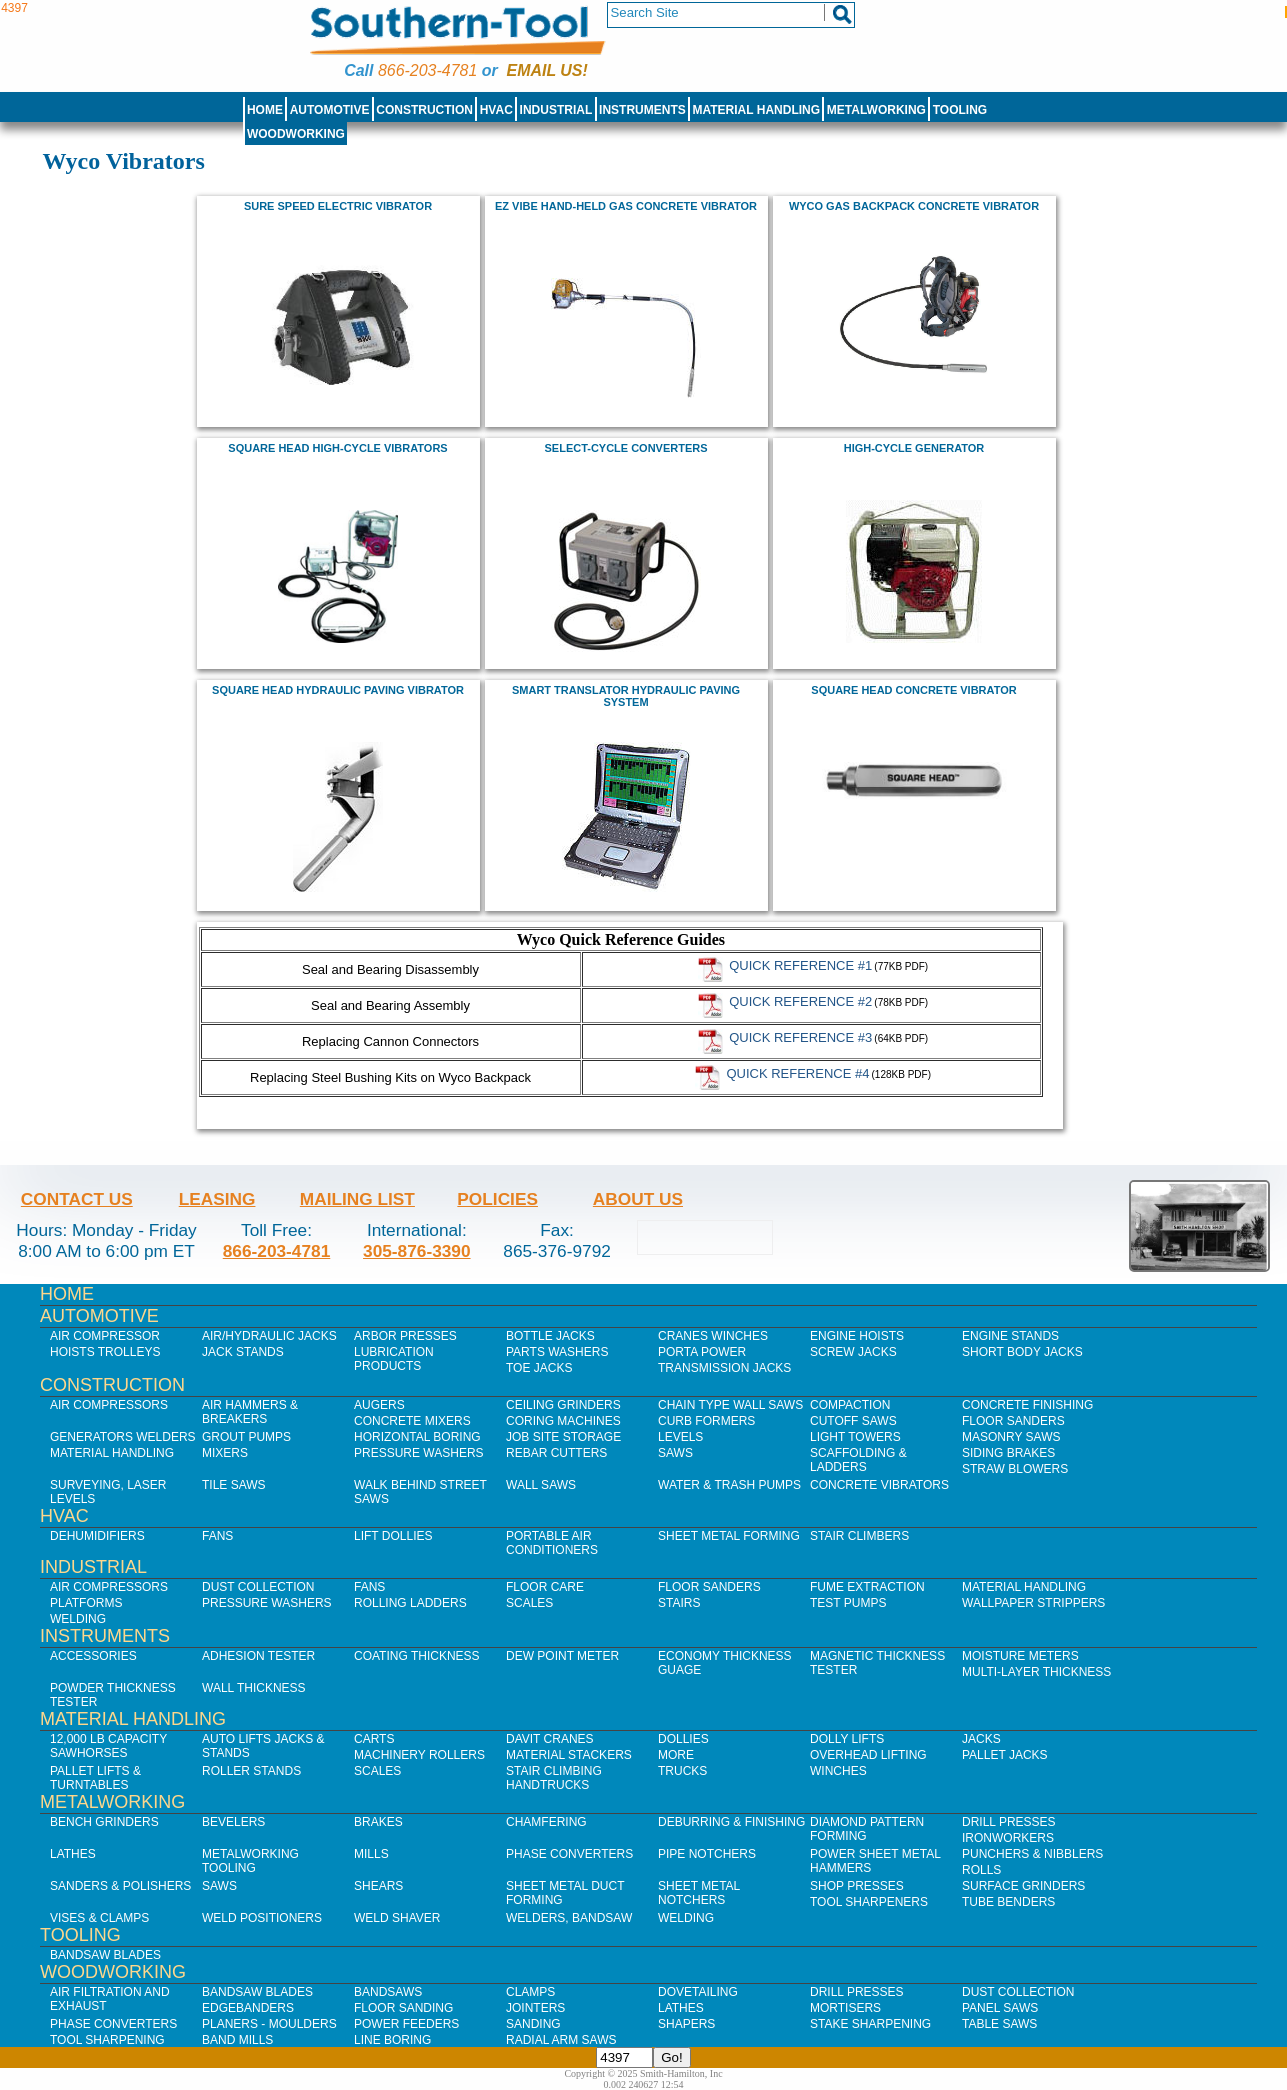 The image size is (1287, 2090). Describe the element at coordinates (981, 1739) in the screenshot. I see `Jacks` at that location.